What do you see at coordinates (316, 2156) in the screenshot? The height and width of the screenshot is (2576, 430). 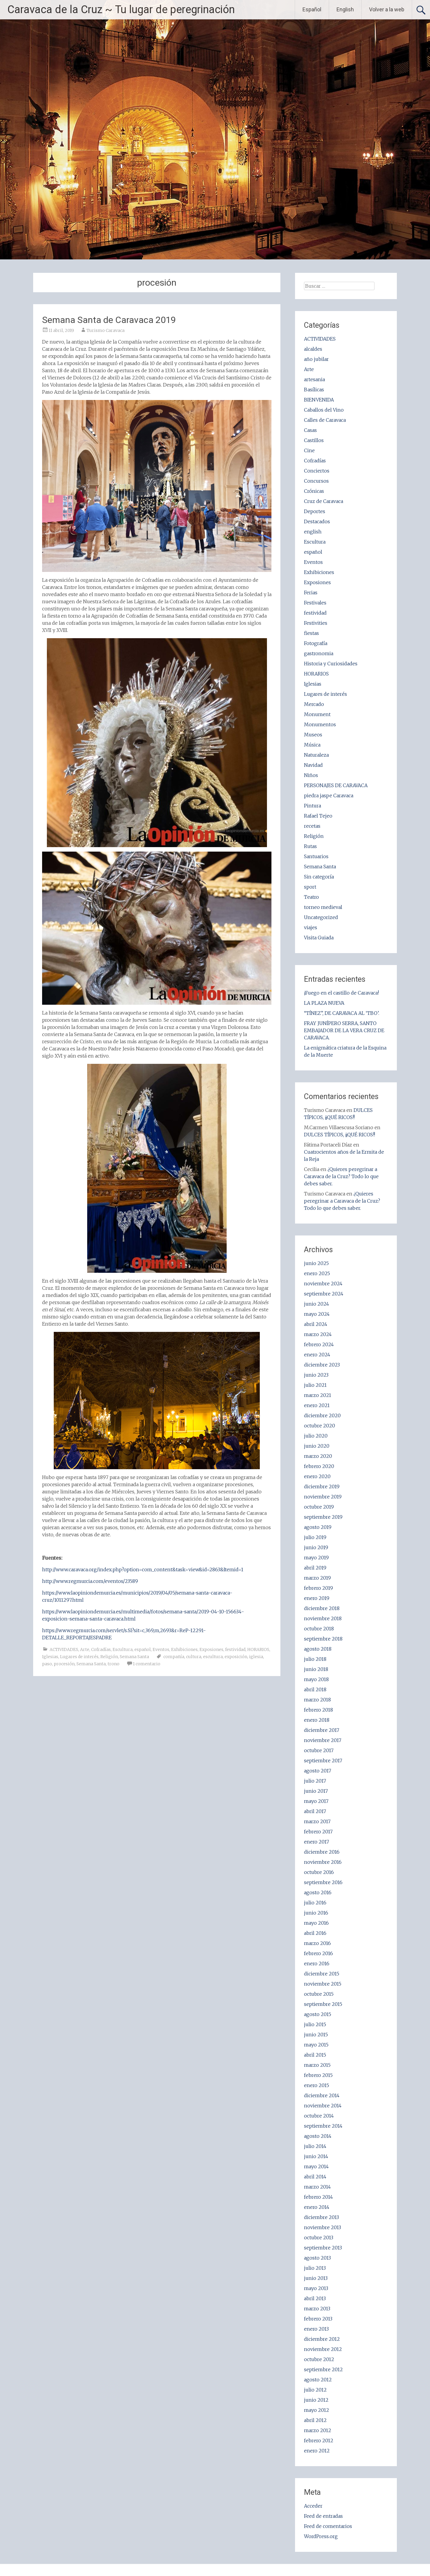 I see `junio 2014` at bounding box center [316, 2156].